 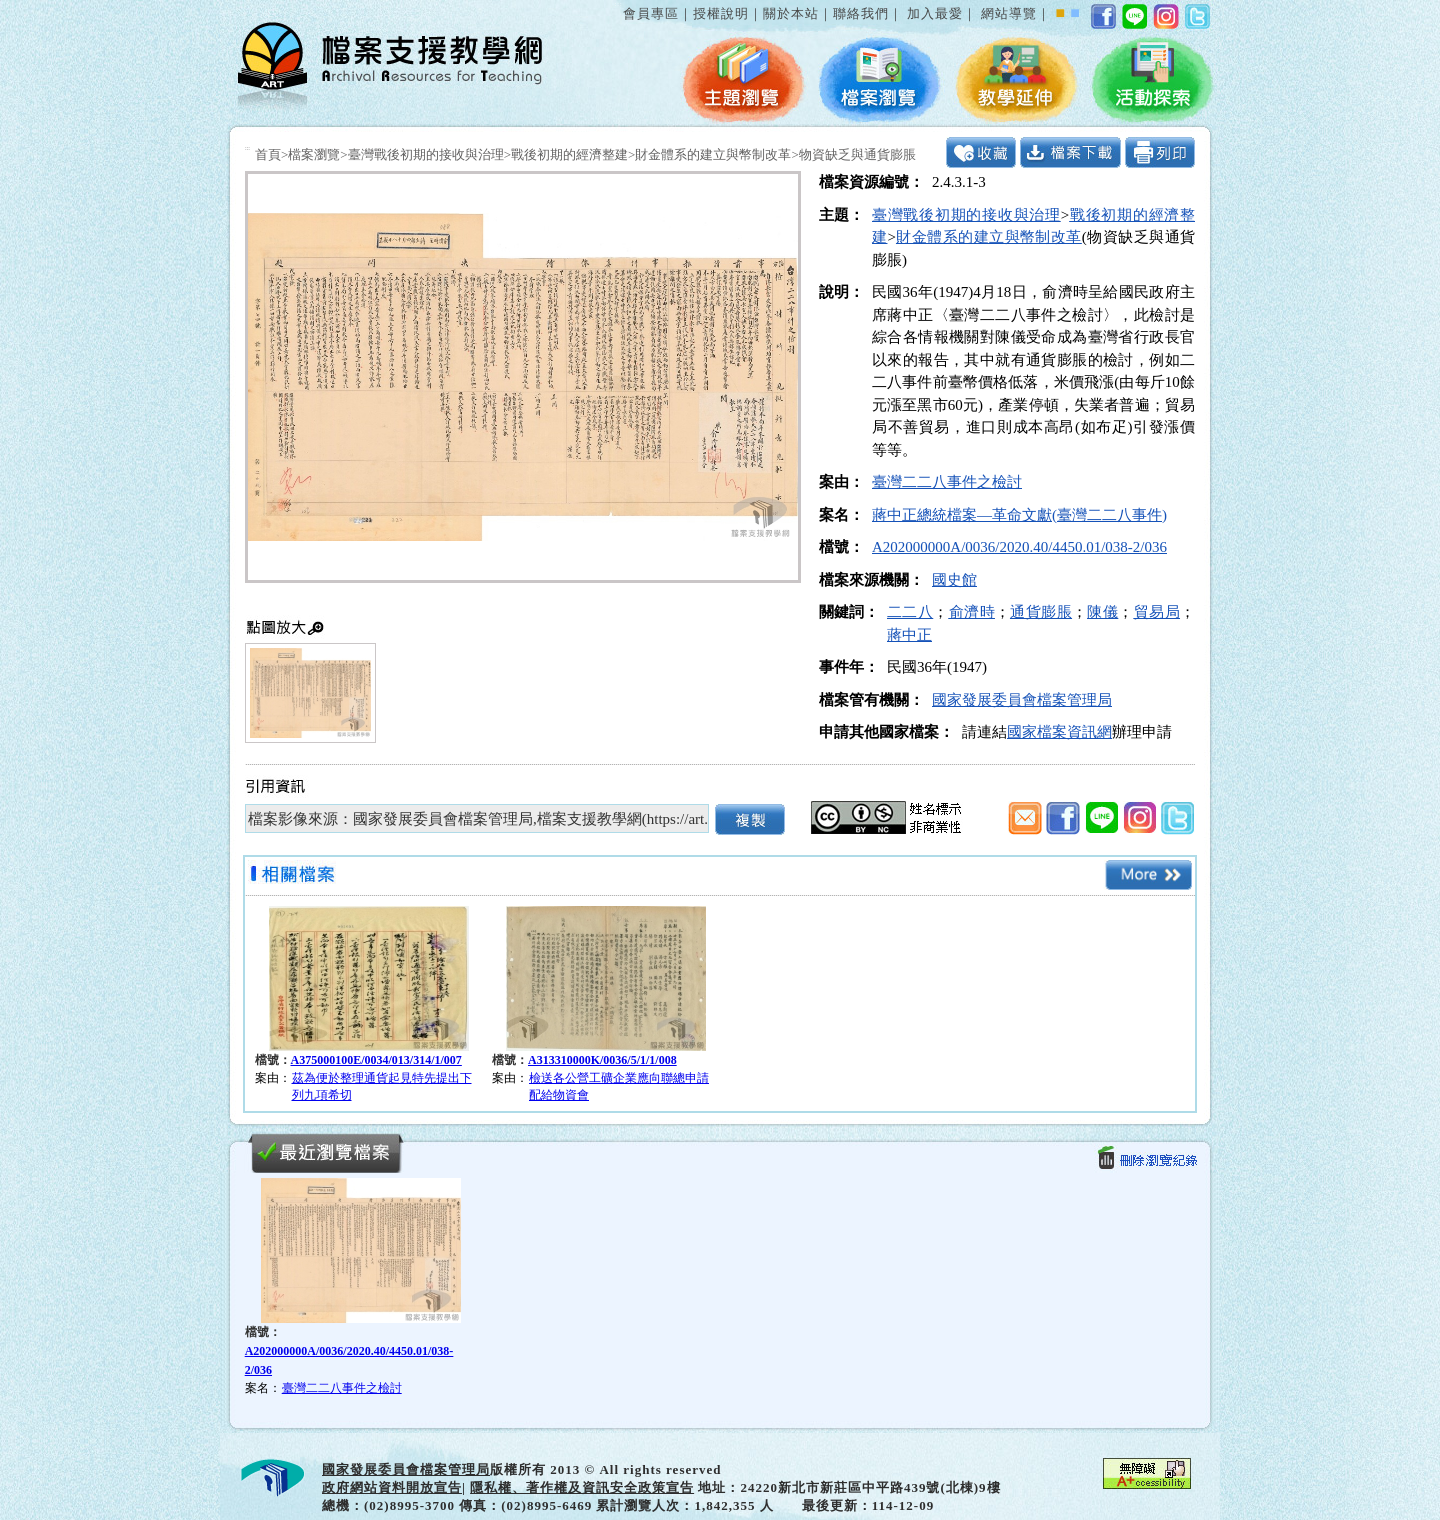 I want to click on A313310000K/0036/5/1/1/008, so click(x=602, y=1060).